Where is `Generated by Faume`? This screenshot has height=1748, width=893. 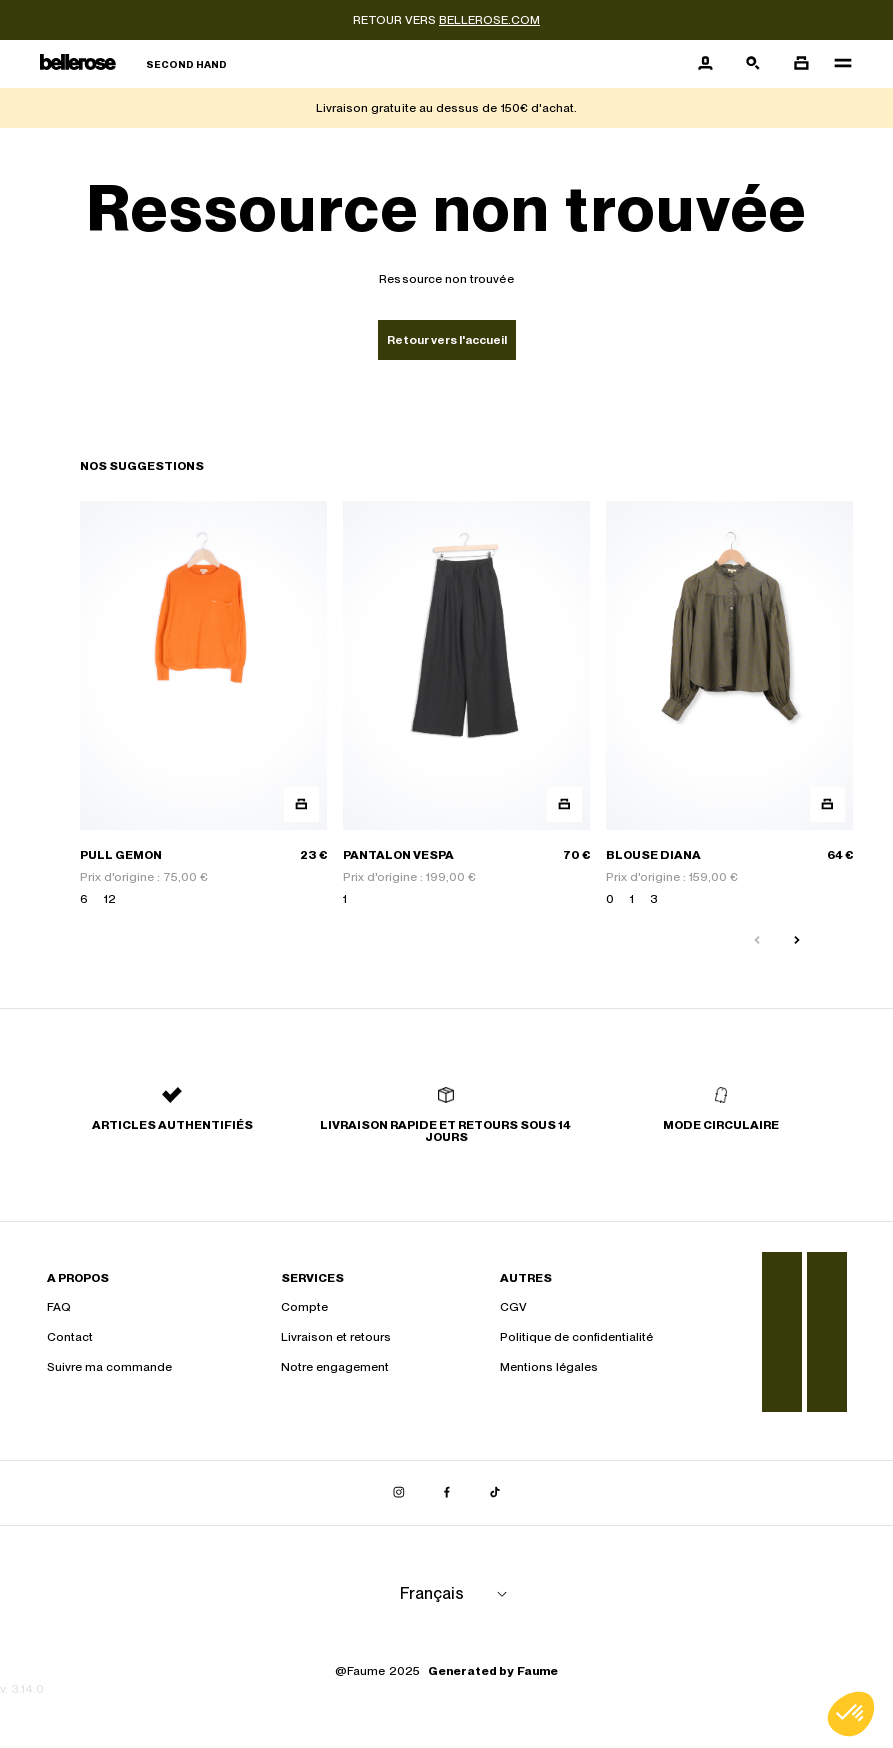
Generated by Faume is located at coordinates (493, 1671).